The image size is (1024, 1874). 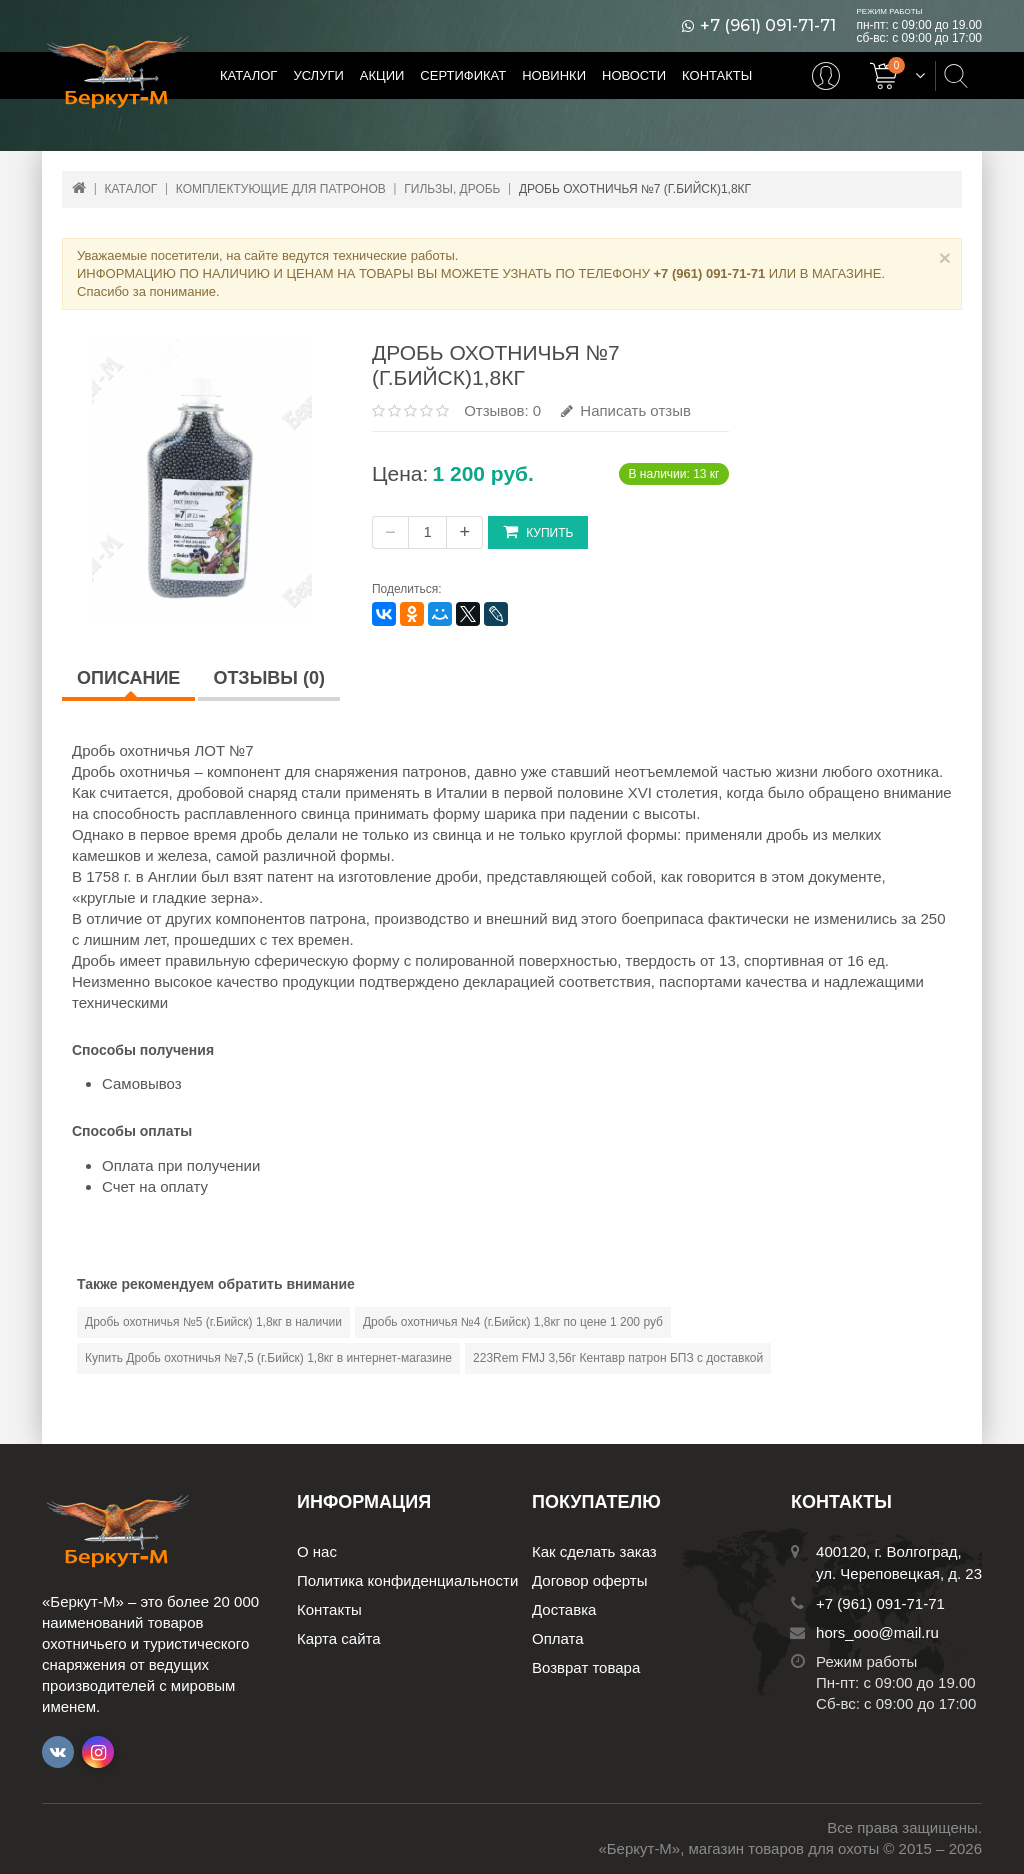 I want to click on Отзывы (0), so click(x=269, y=678).